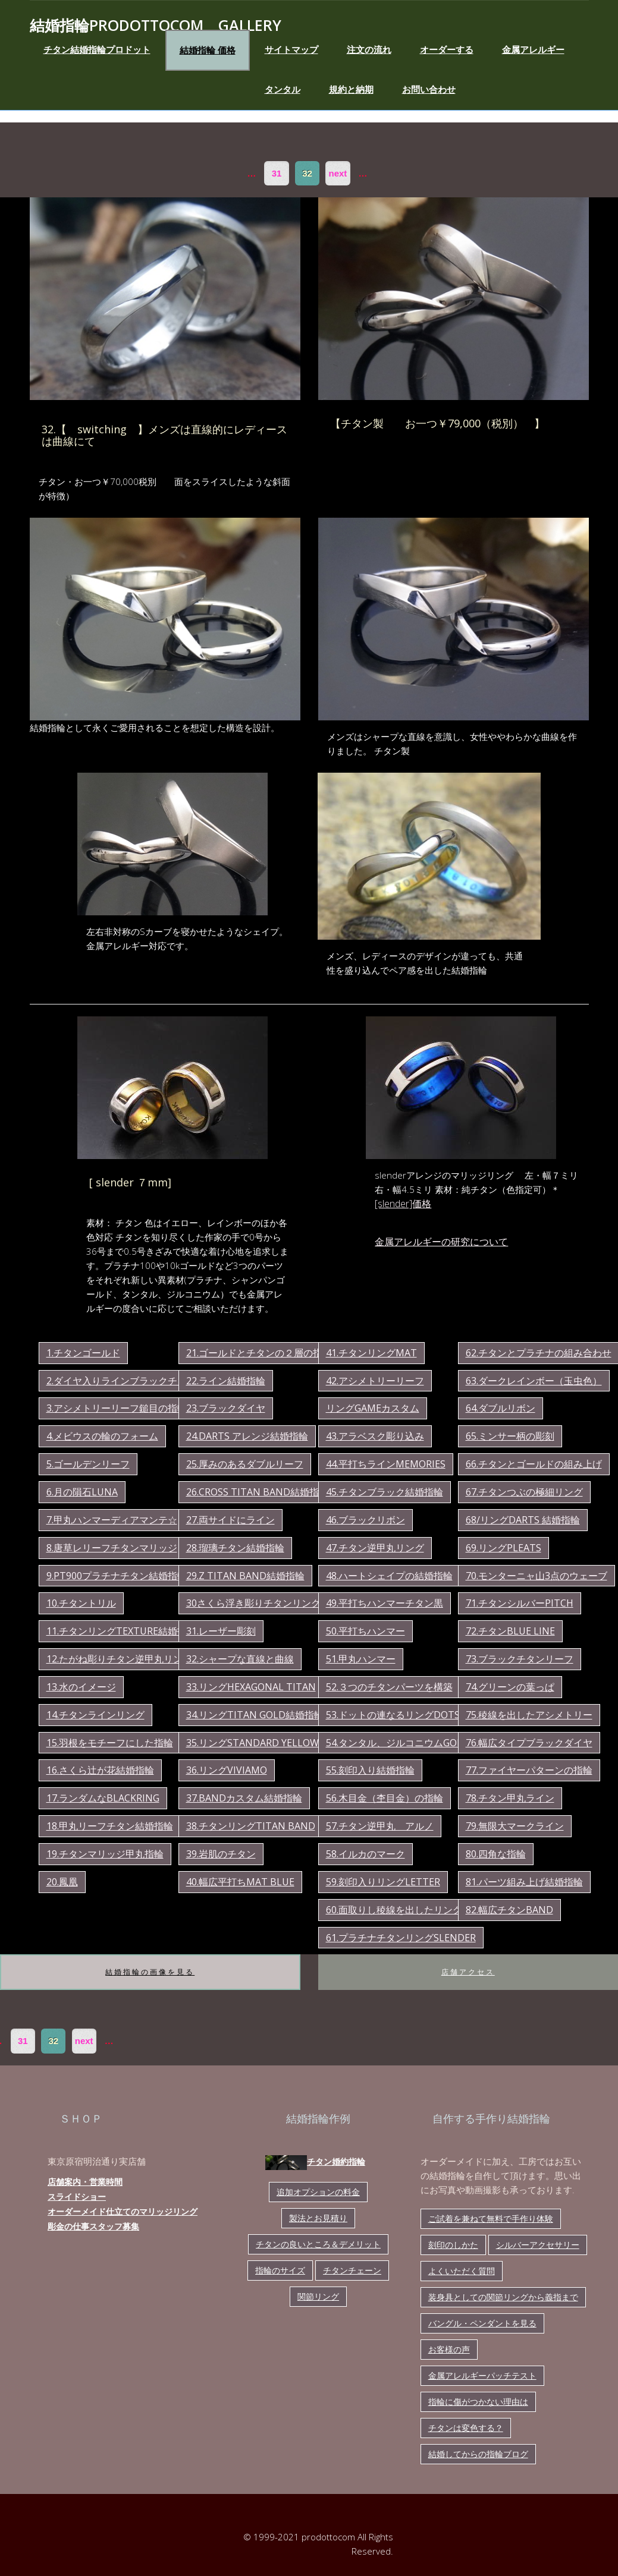 The image size is (618, 2576). Describe the element at coordinates (121, 1630) in the screenshot. I see `11.チタンリングtexture結婚指輪` at that location.